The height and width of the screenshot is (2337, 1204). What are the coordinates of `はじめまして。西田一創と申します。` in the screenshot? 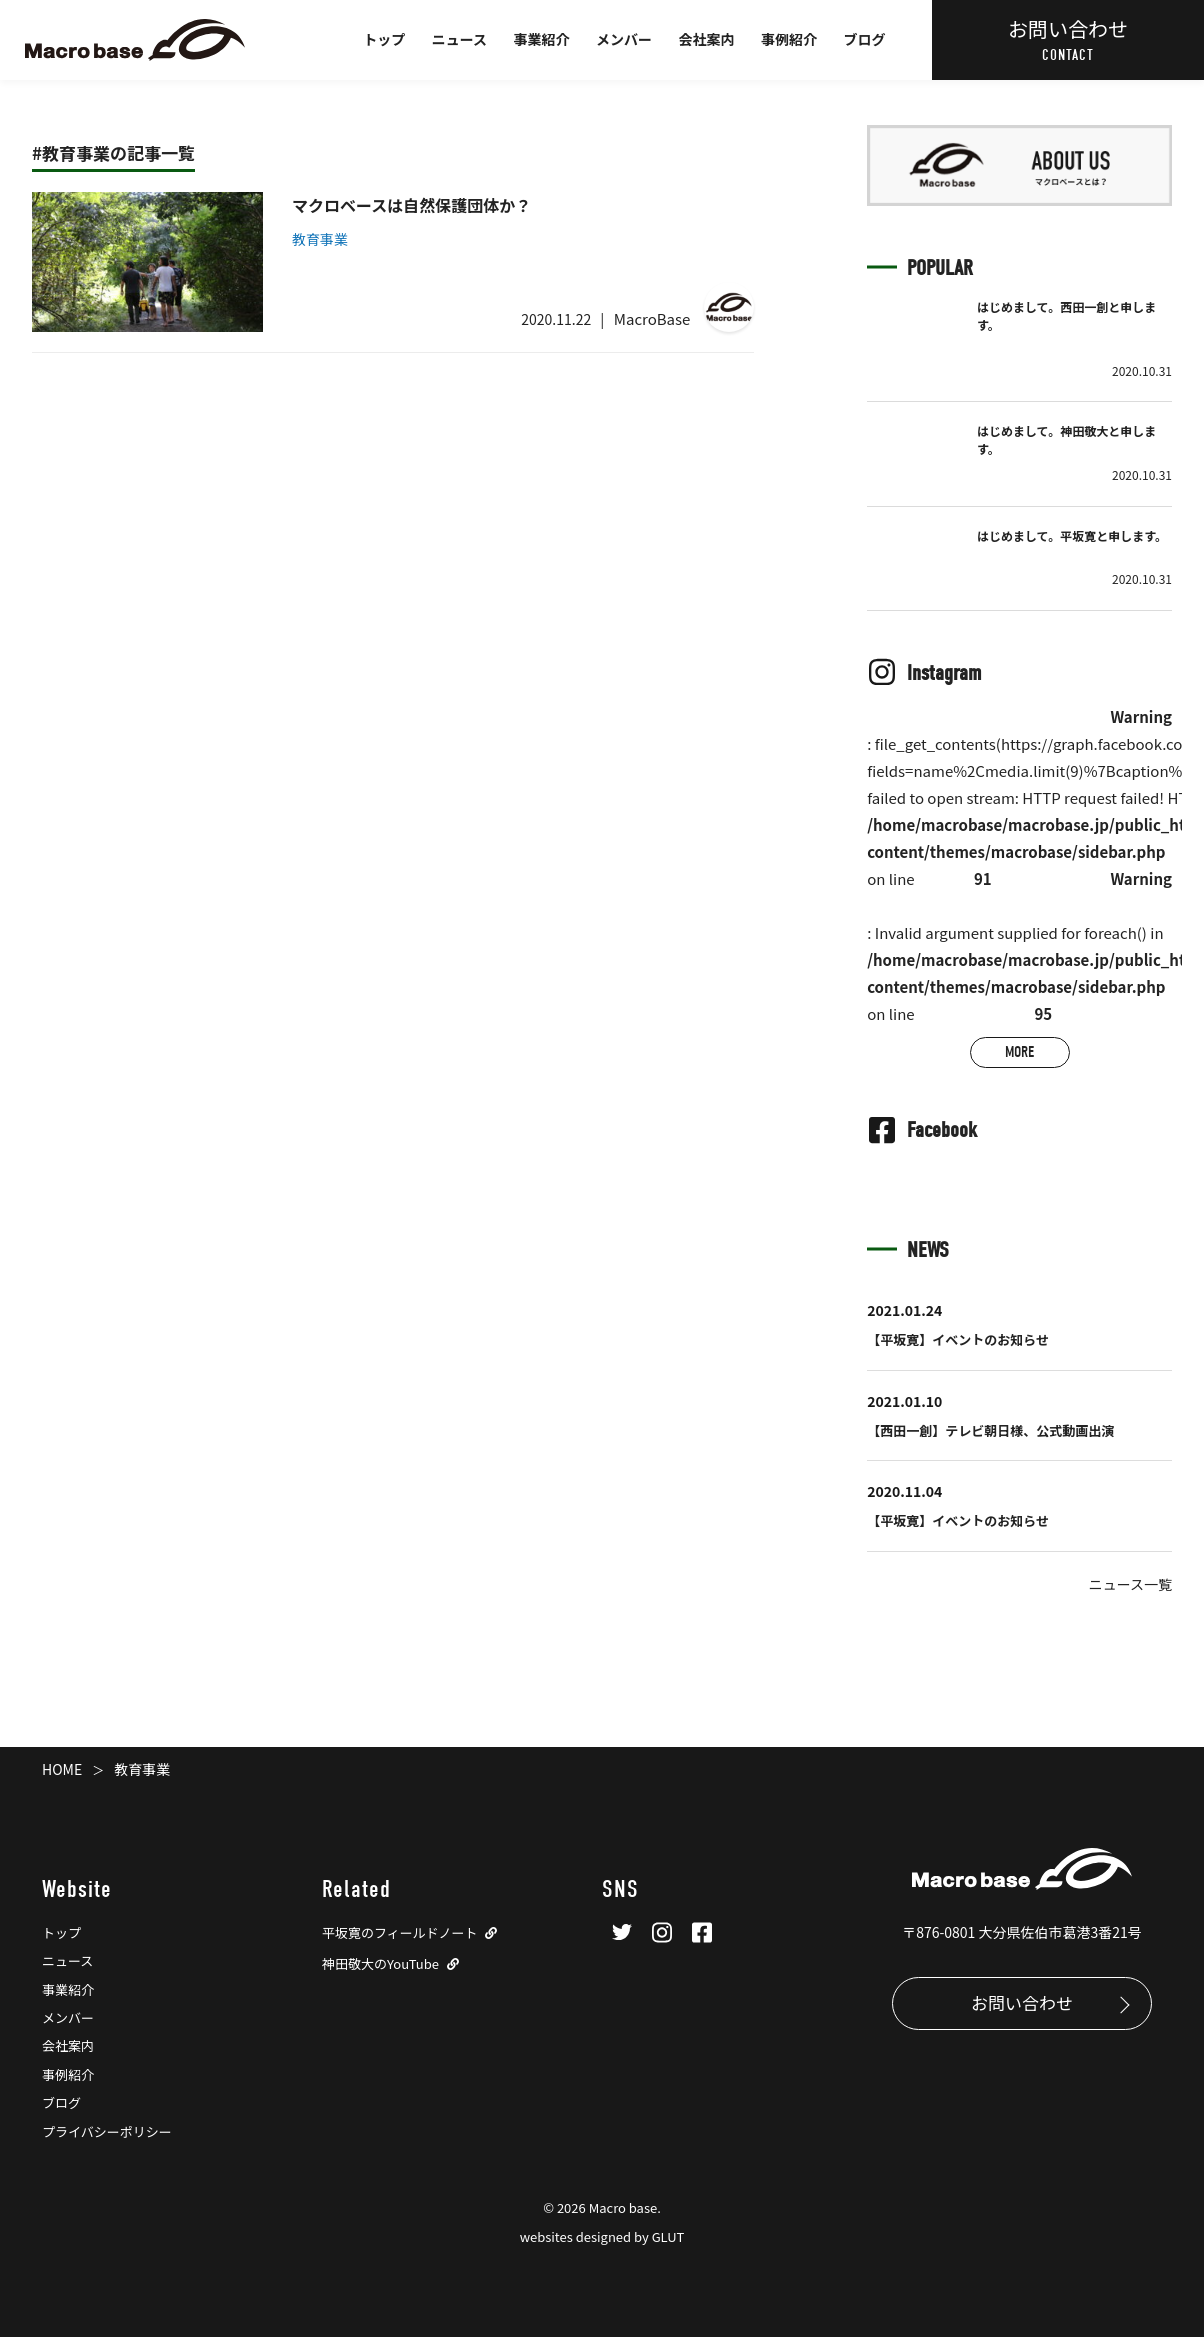 It's located at (1066, 315).